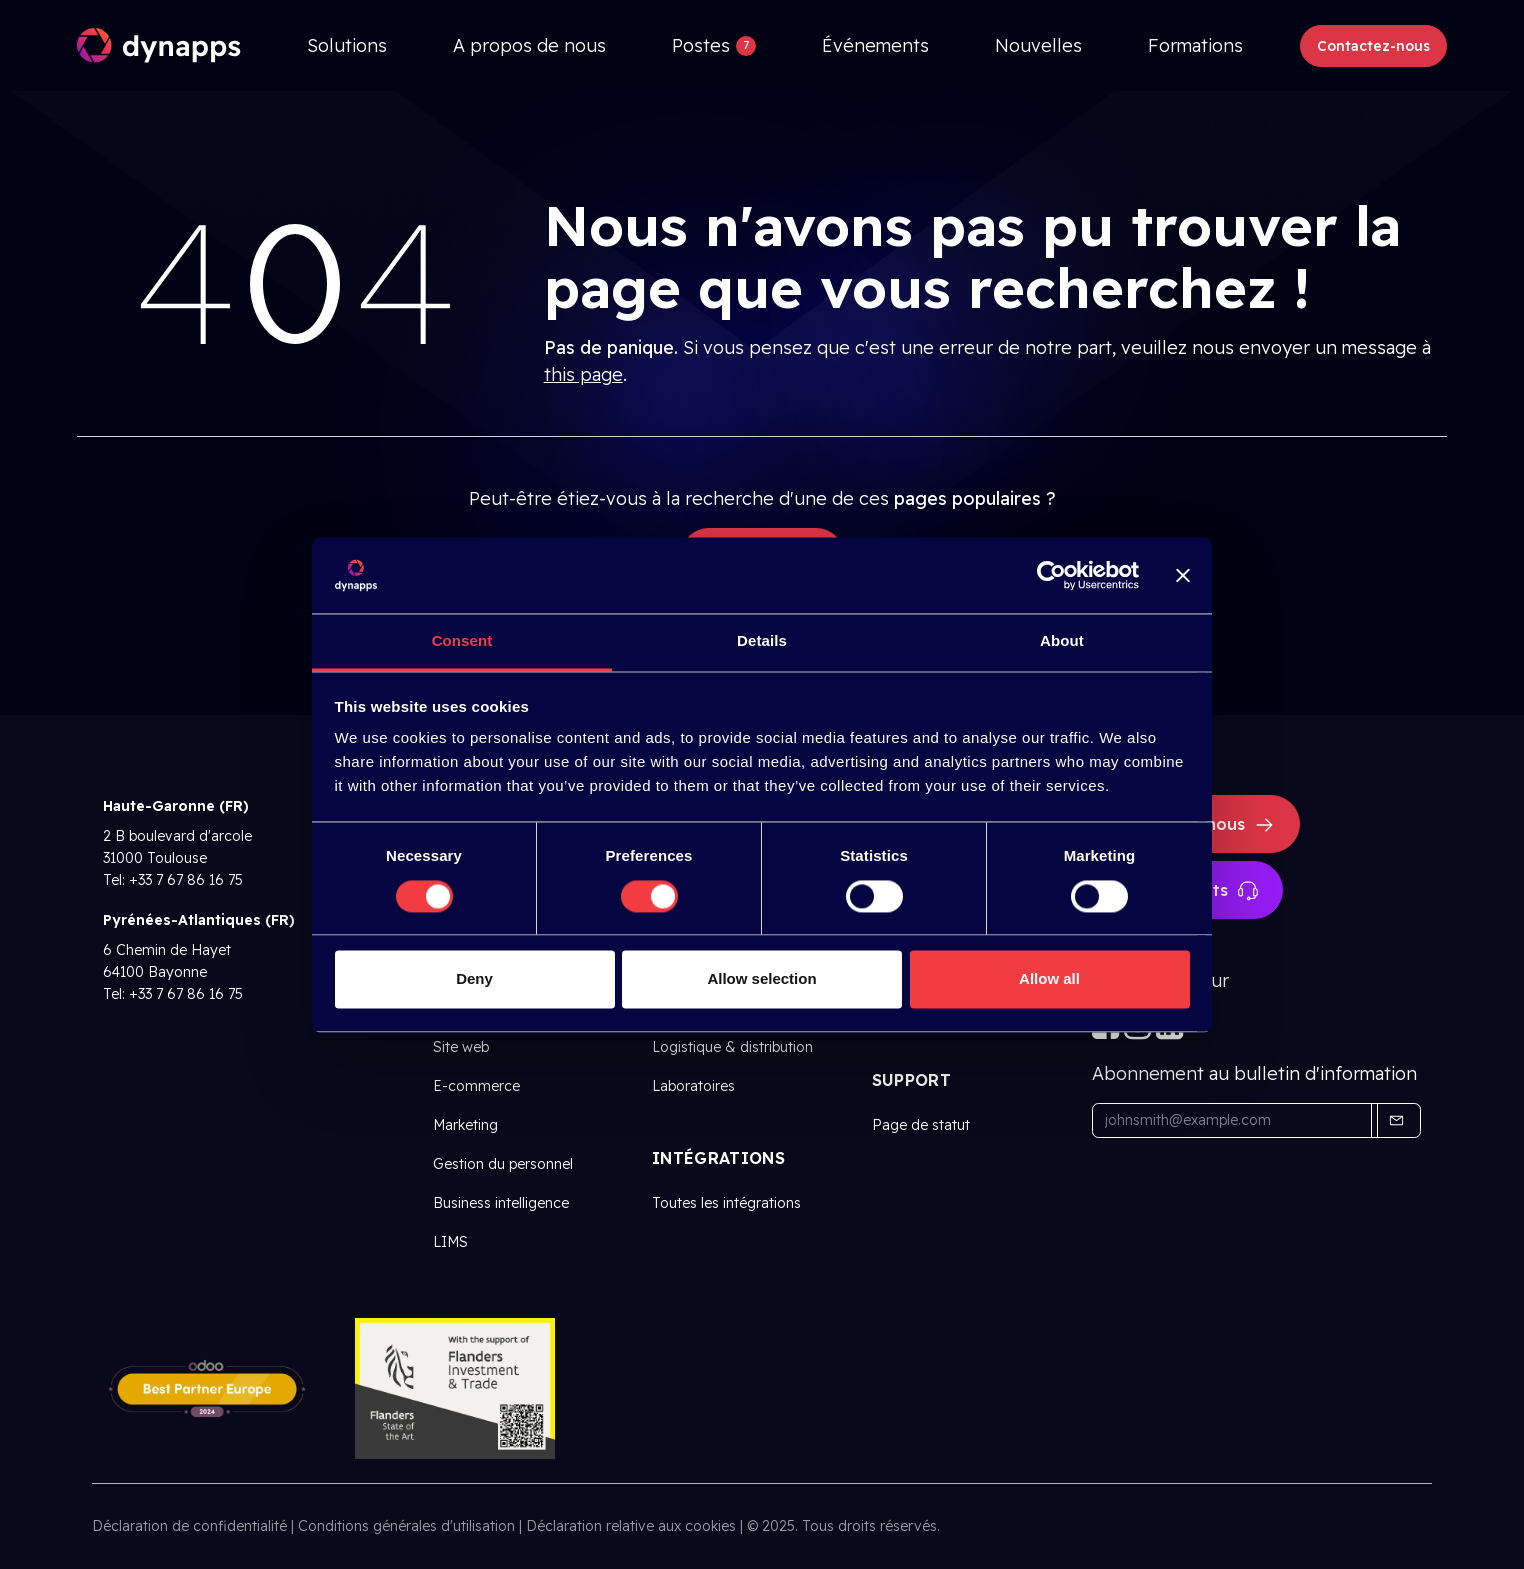  I want to click on Marketing, so click(465, 1125).